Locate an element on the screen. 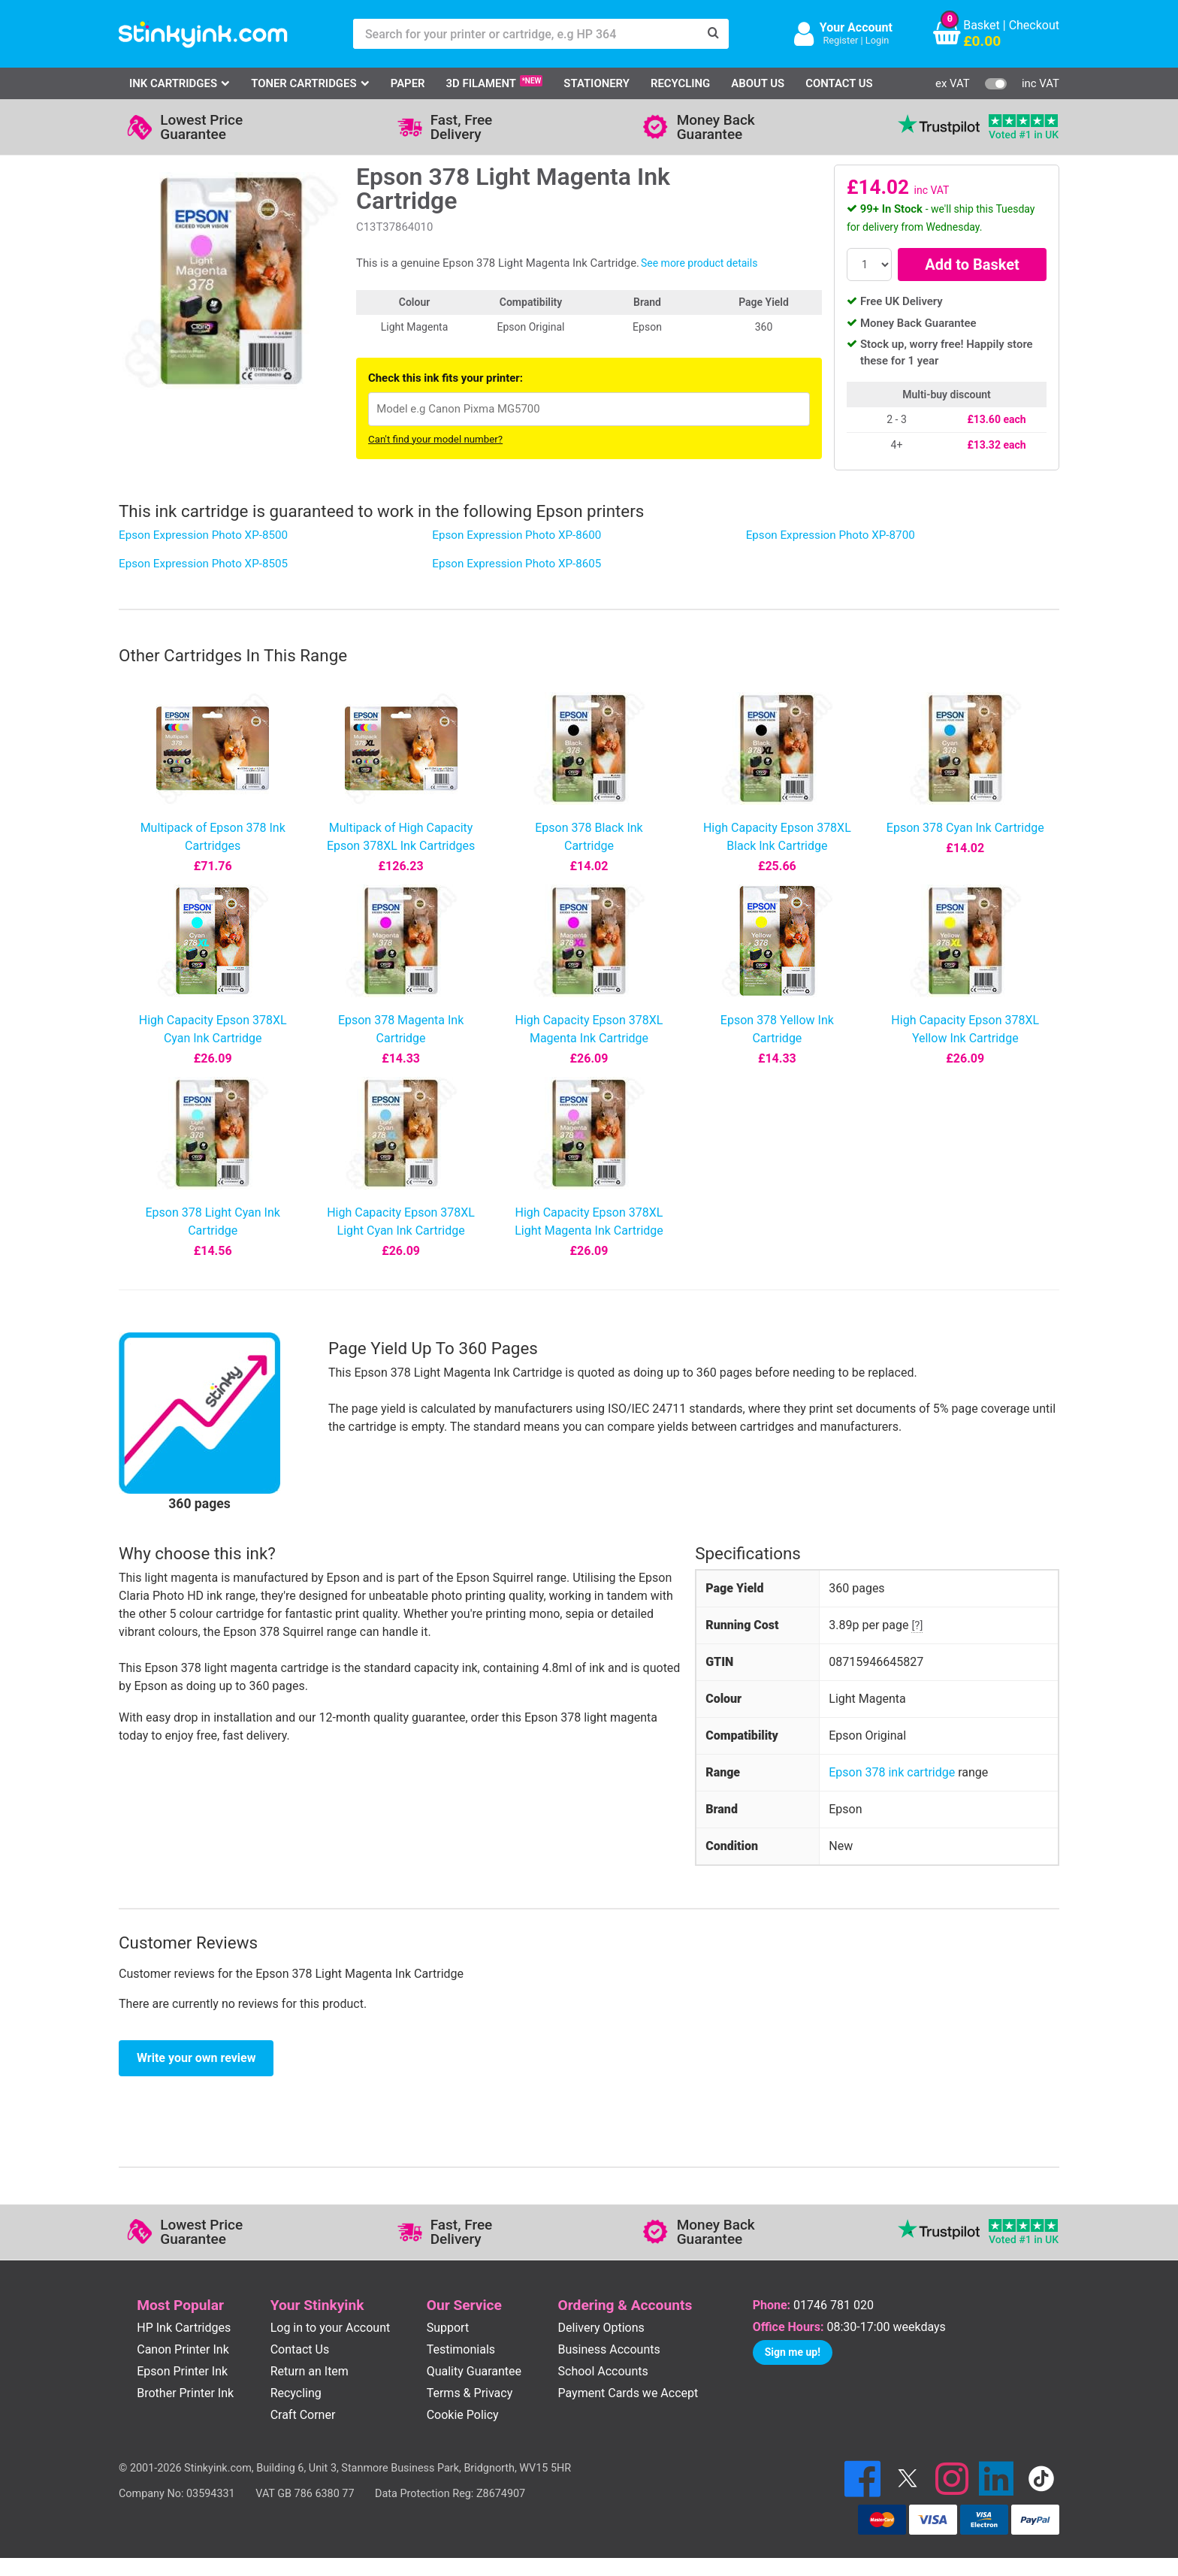 This screenshot has width=1178, height=2576. Epson Expression Photo XP-8605 is located at coordinates (516, 563).